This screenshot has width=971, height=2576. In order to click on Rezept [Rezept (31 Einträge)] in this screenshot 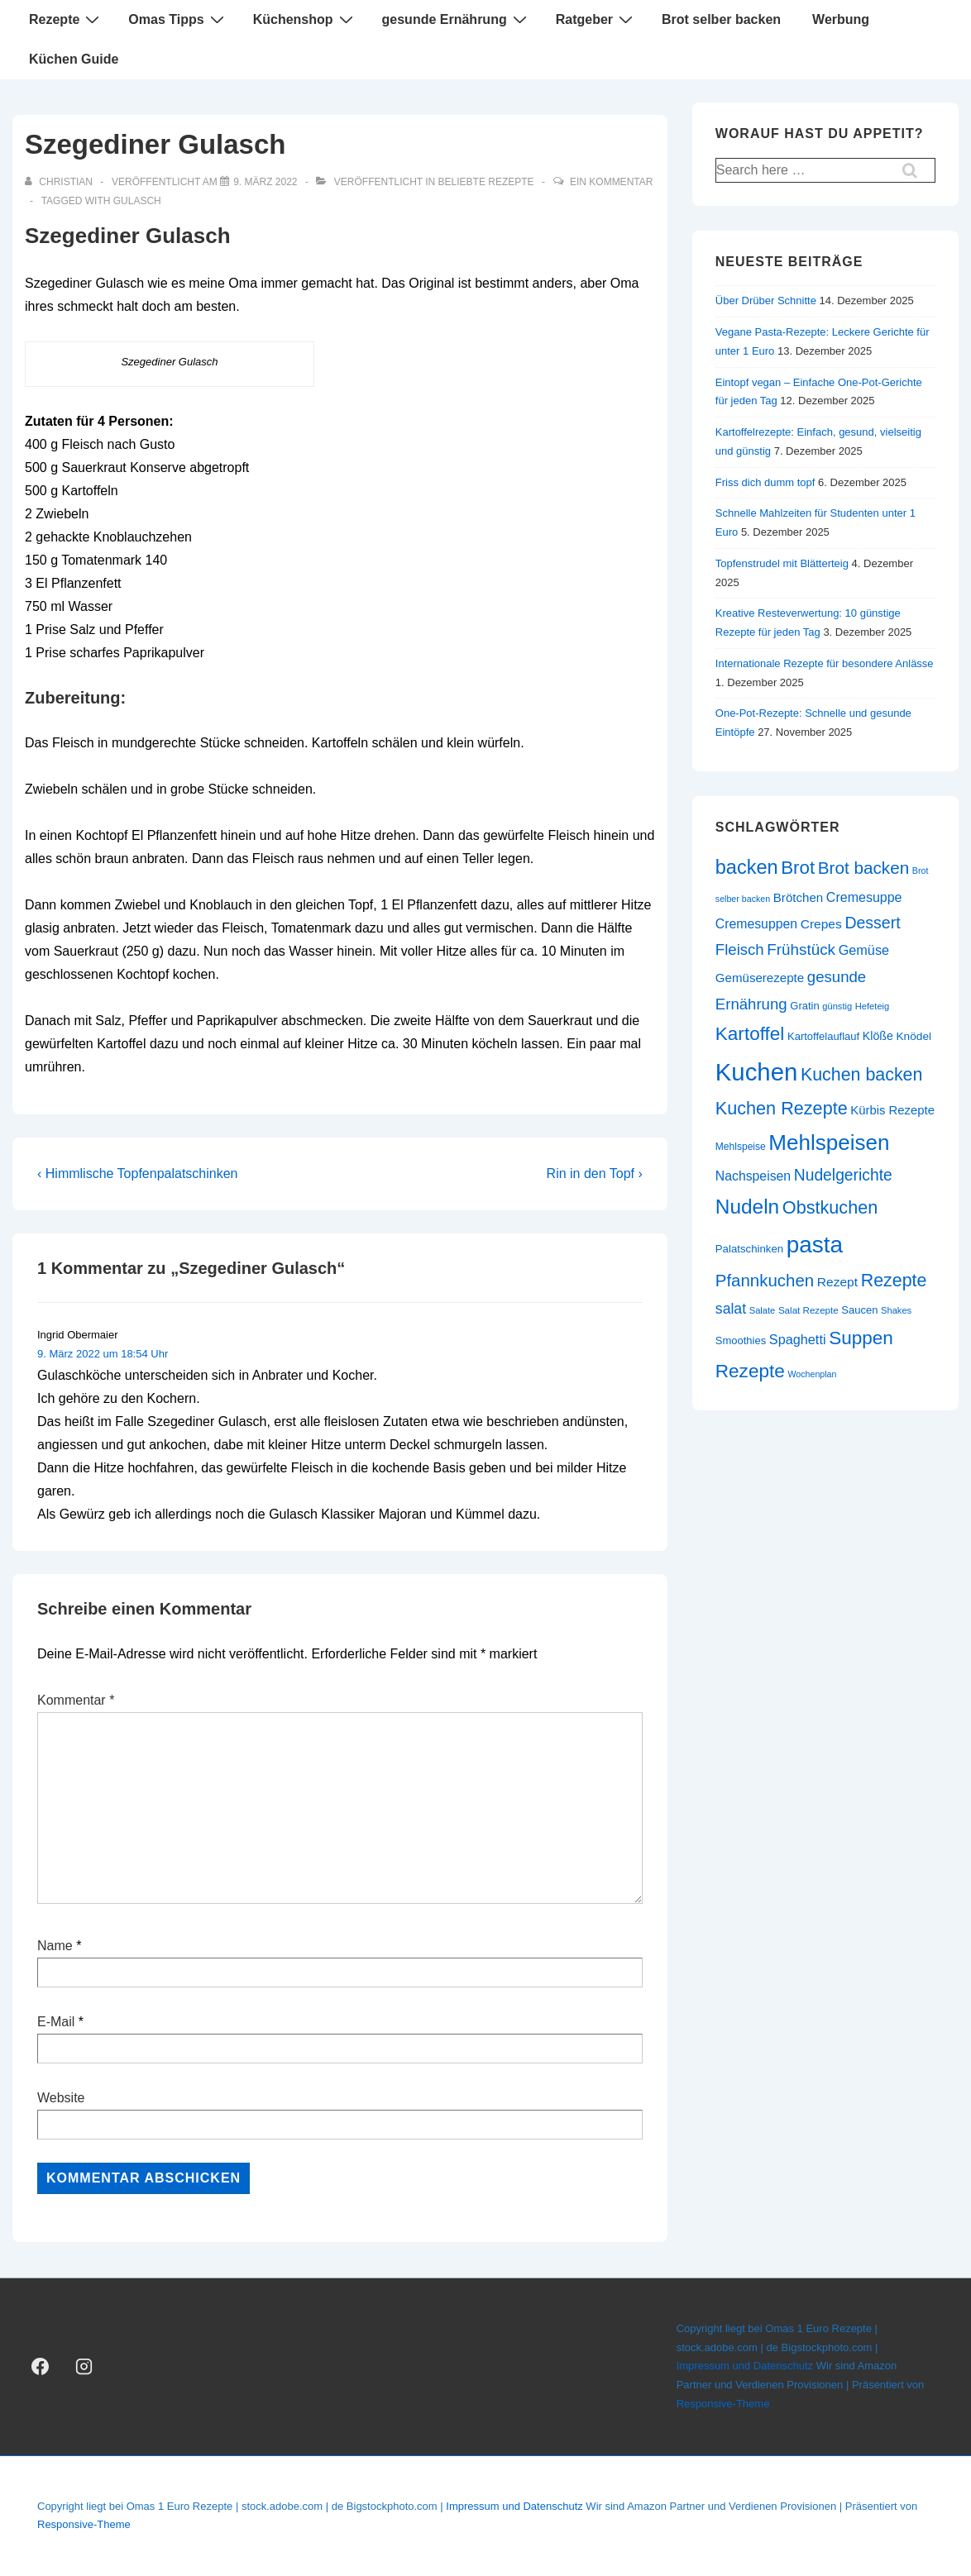, I will do `click(837, 1282)`.